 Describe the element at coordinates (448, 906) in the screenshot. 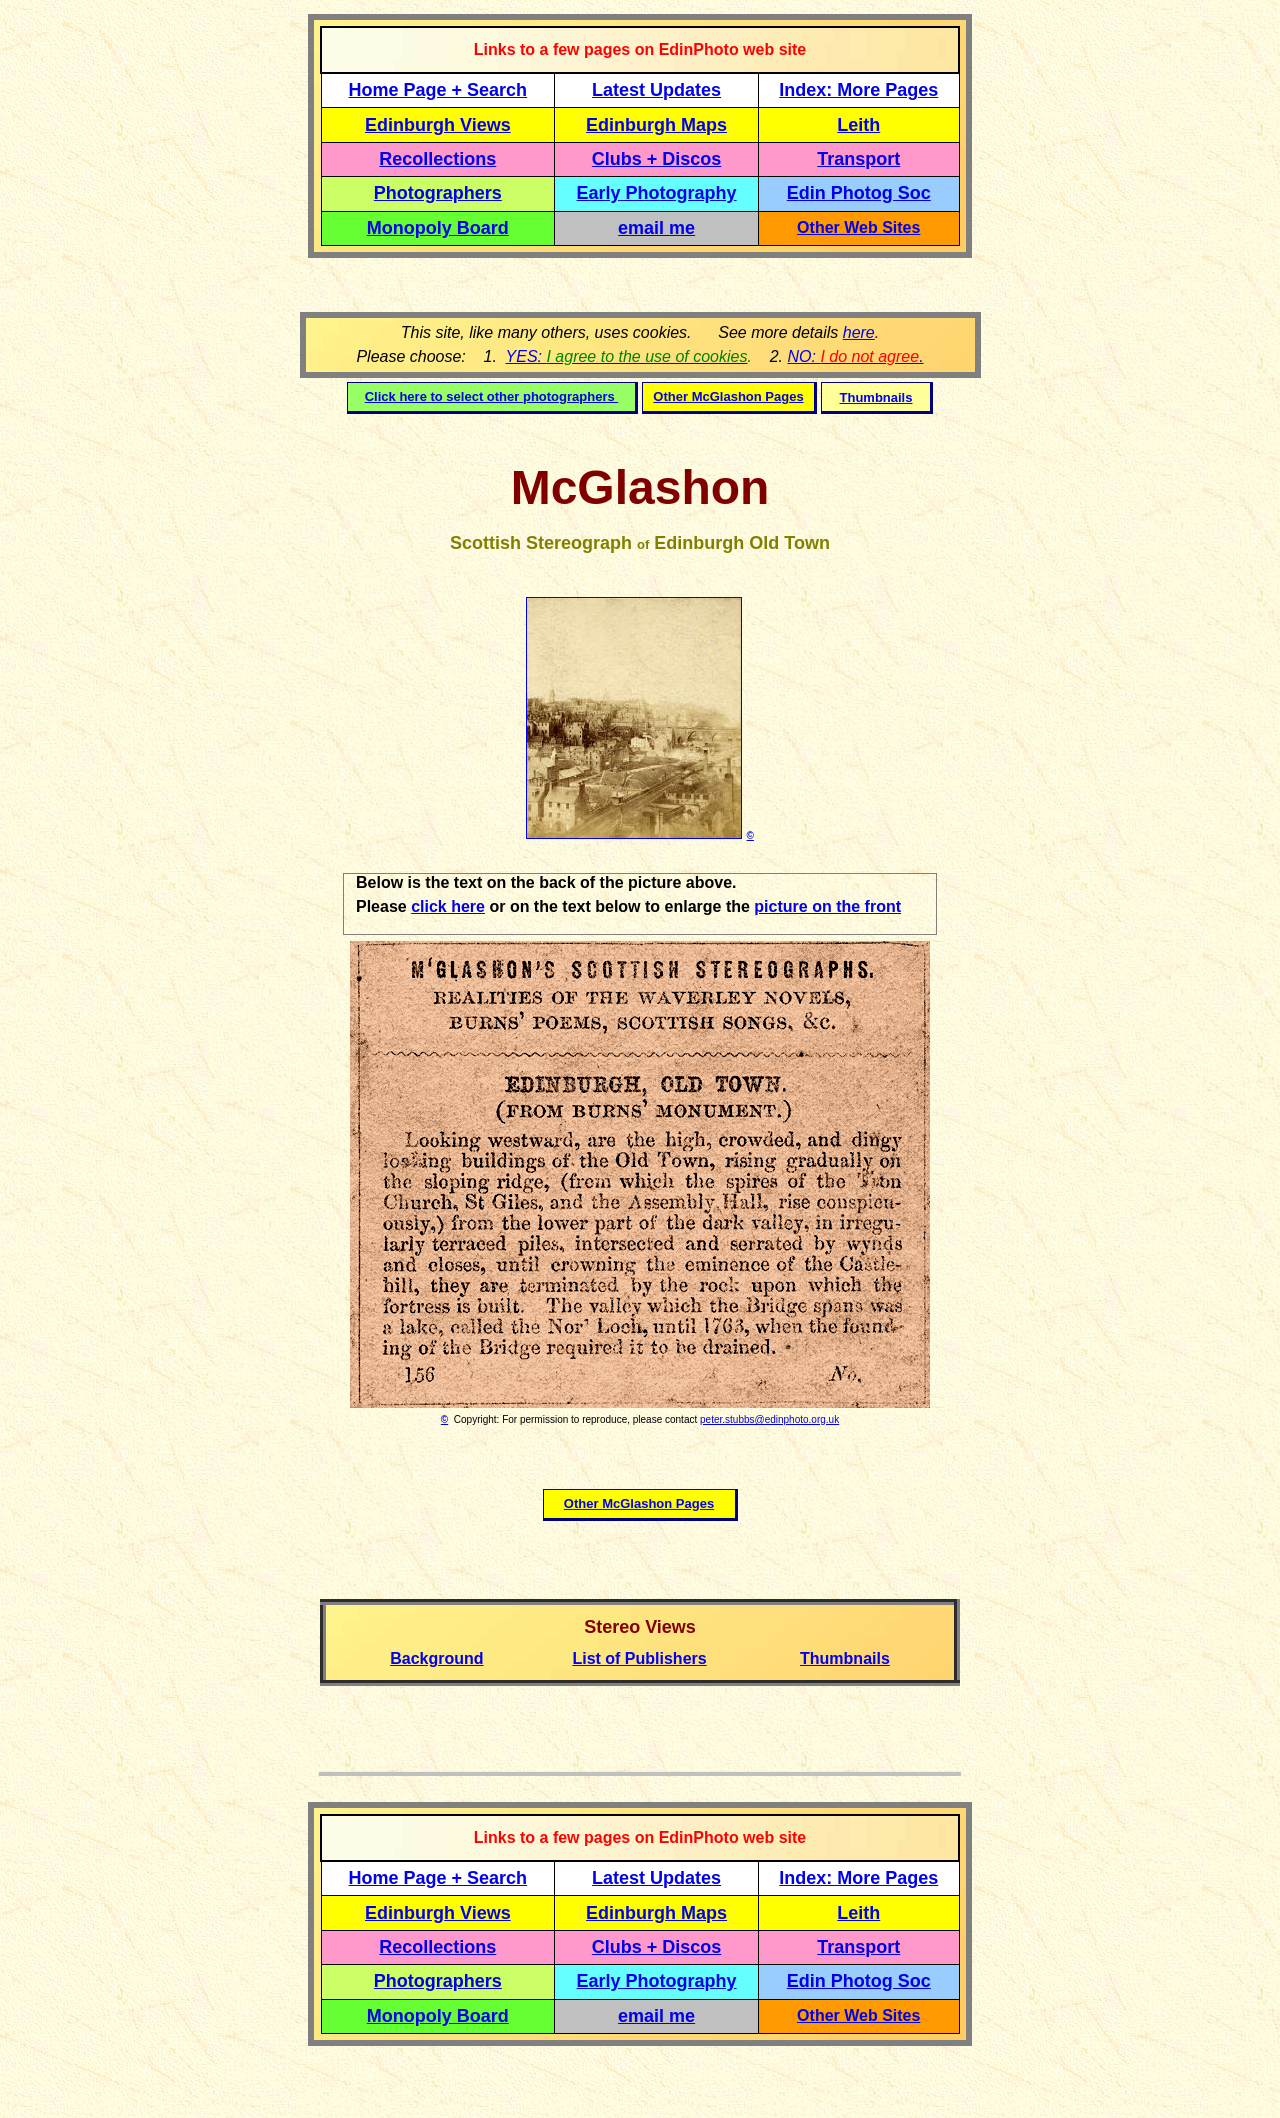

I see `click here` at that location.